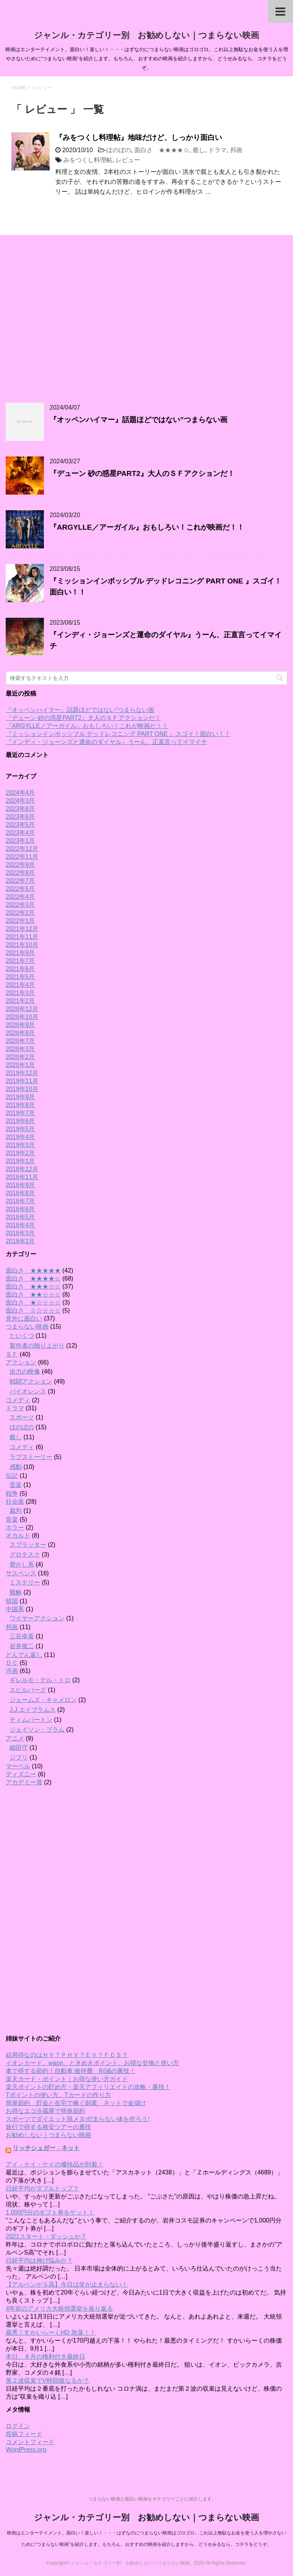 The height and width of the screenshot is (2576, 293). Describe the element at coordinates (18, 1766) in the screenshot. I see `マーベル` at that location.